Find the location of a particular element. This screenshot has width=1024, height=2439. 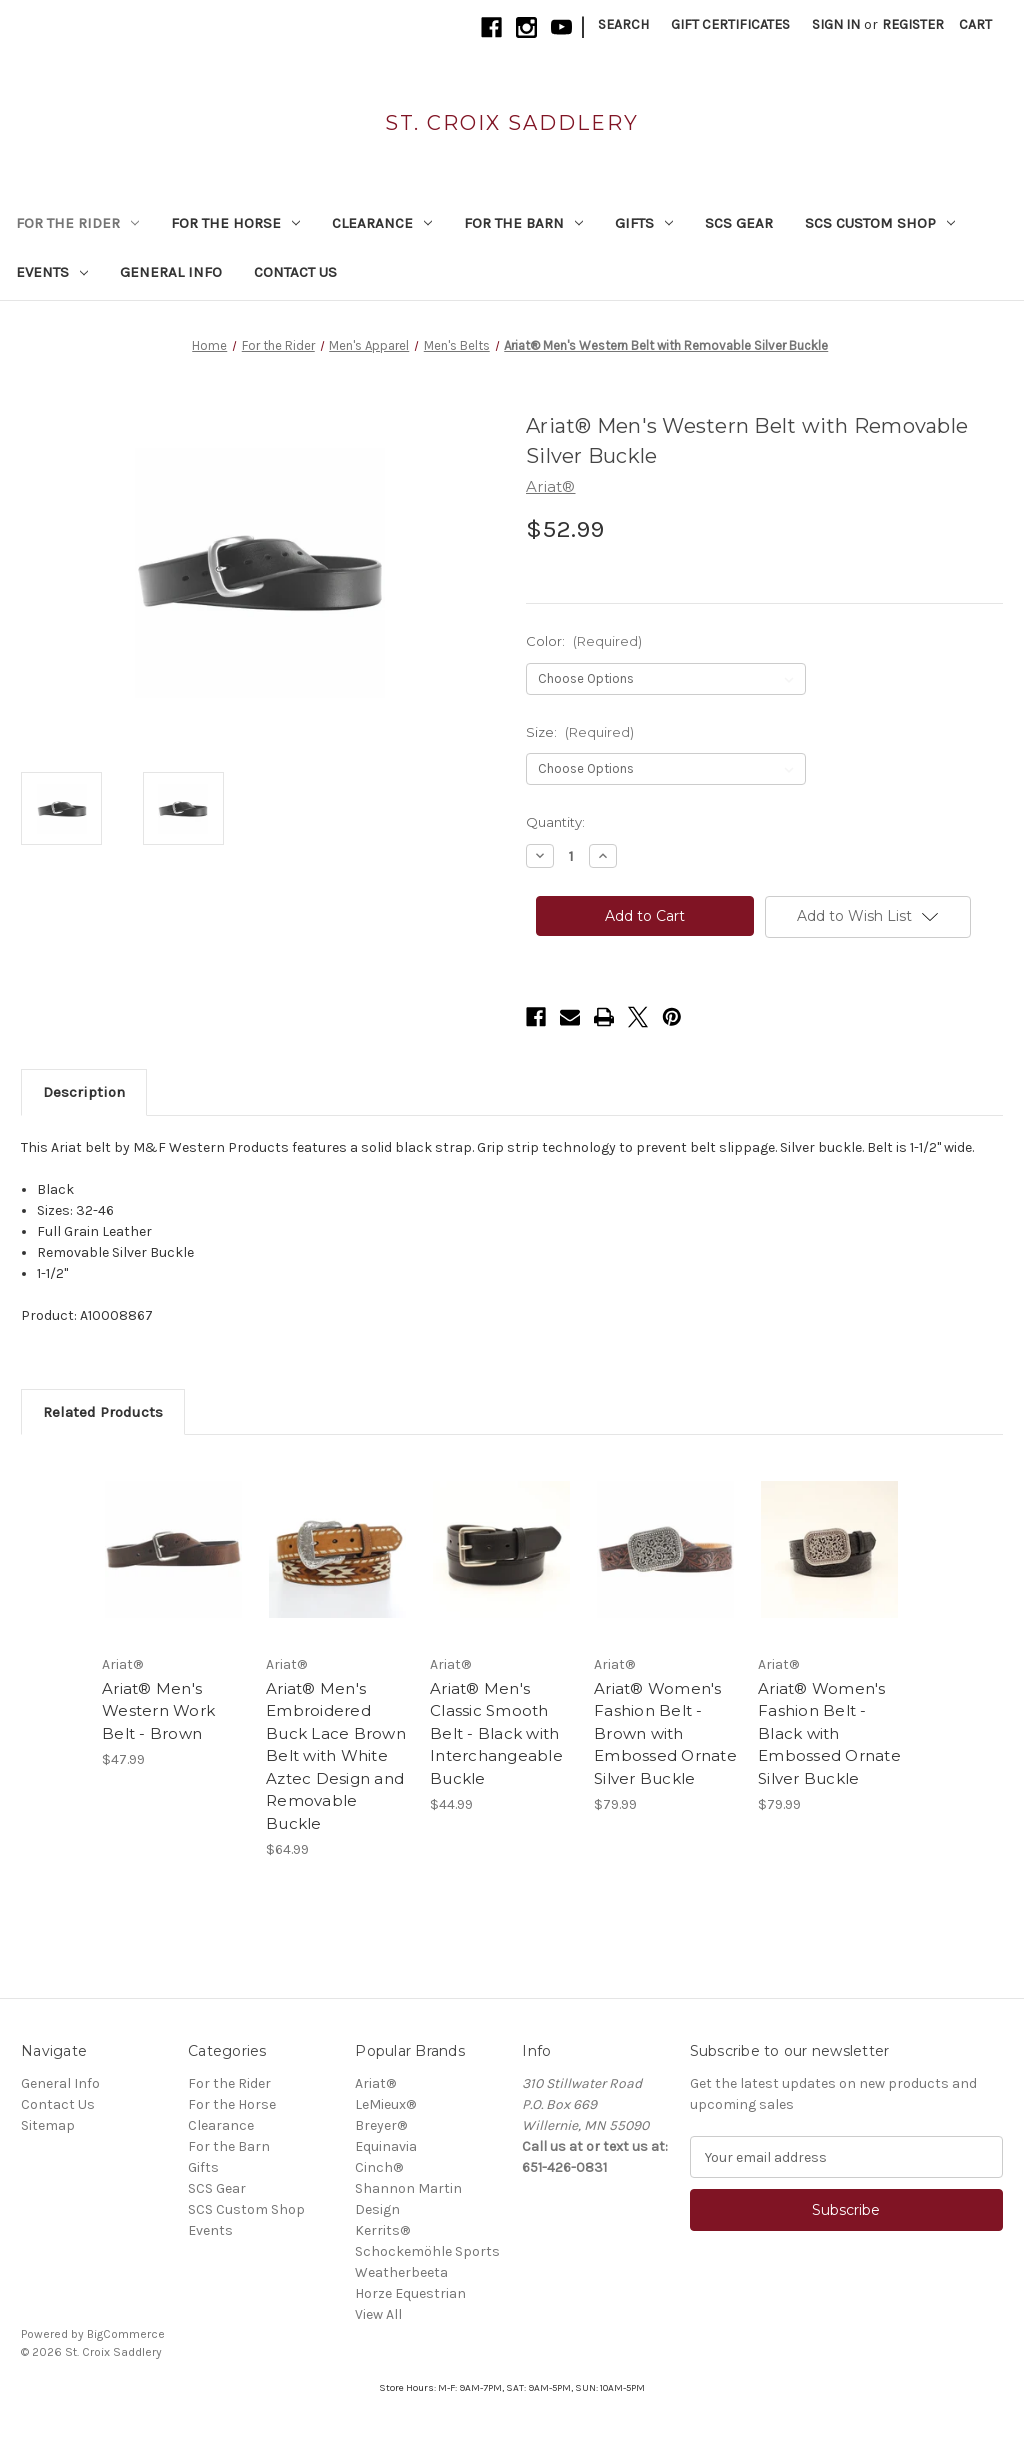

Related Products [tab] is located at coordinates (103, 1412).